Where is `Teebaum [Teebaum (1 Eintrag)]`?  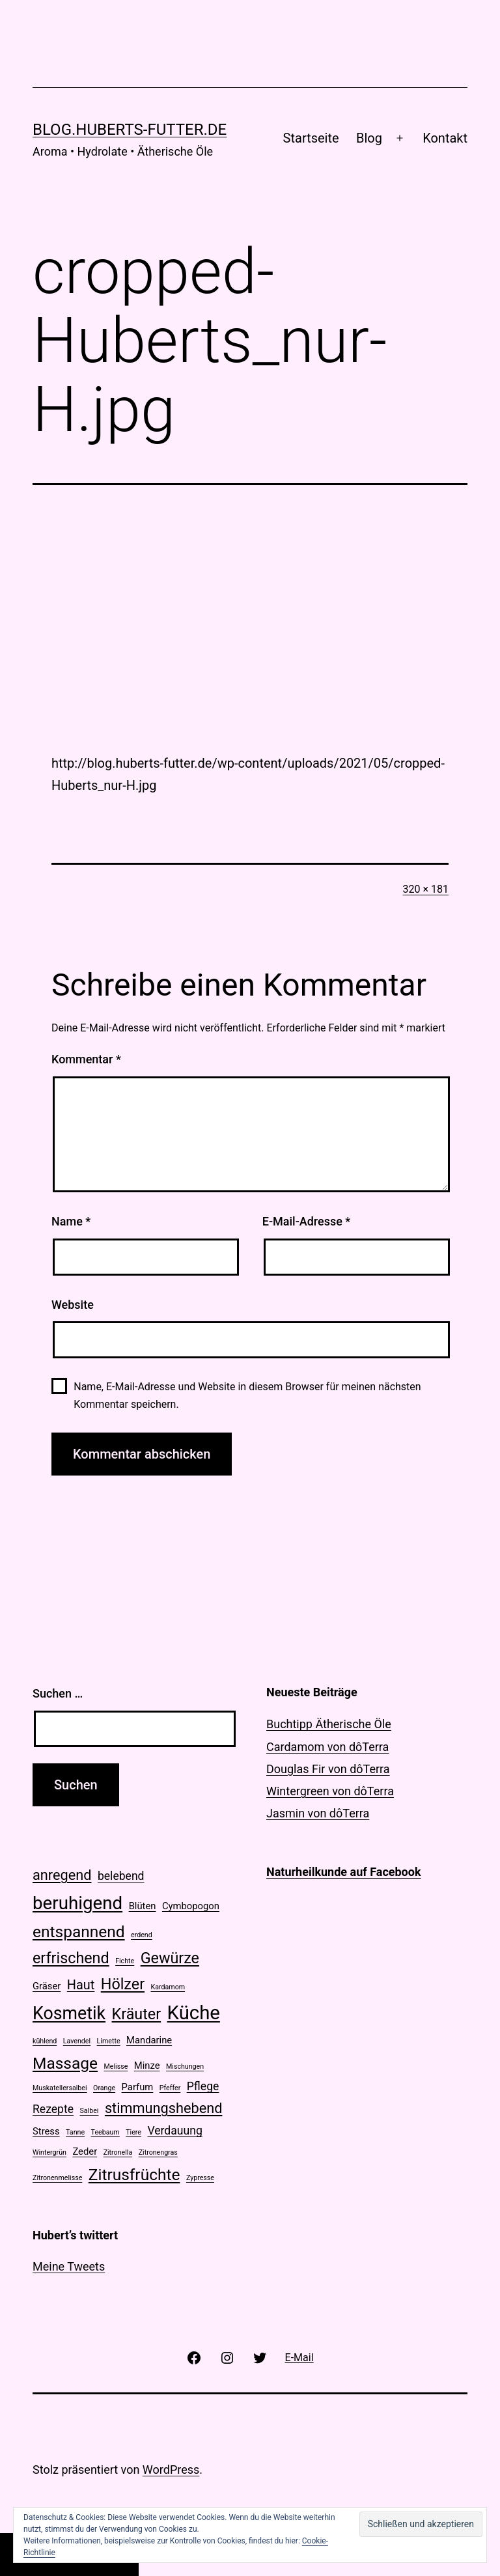
Teebaum [Teebaum (1 Eintrag)] is located at coordinates (105, 2132).